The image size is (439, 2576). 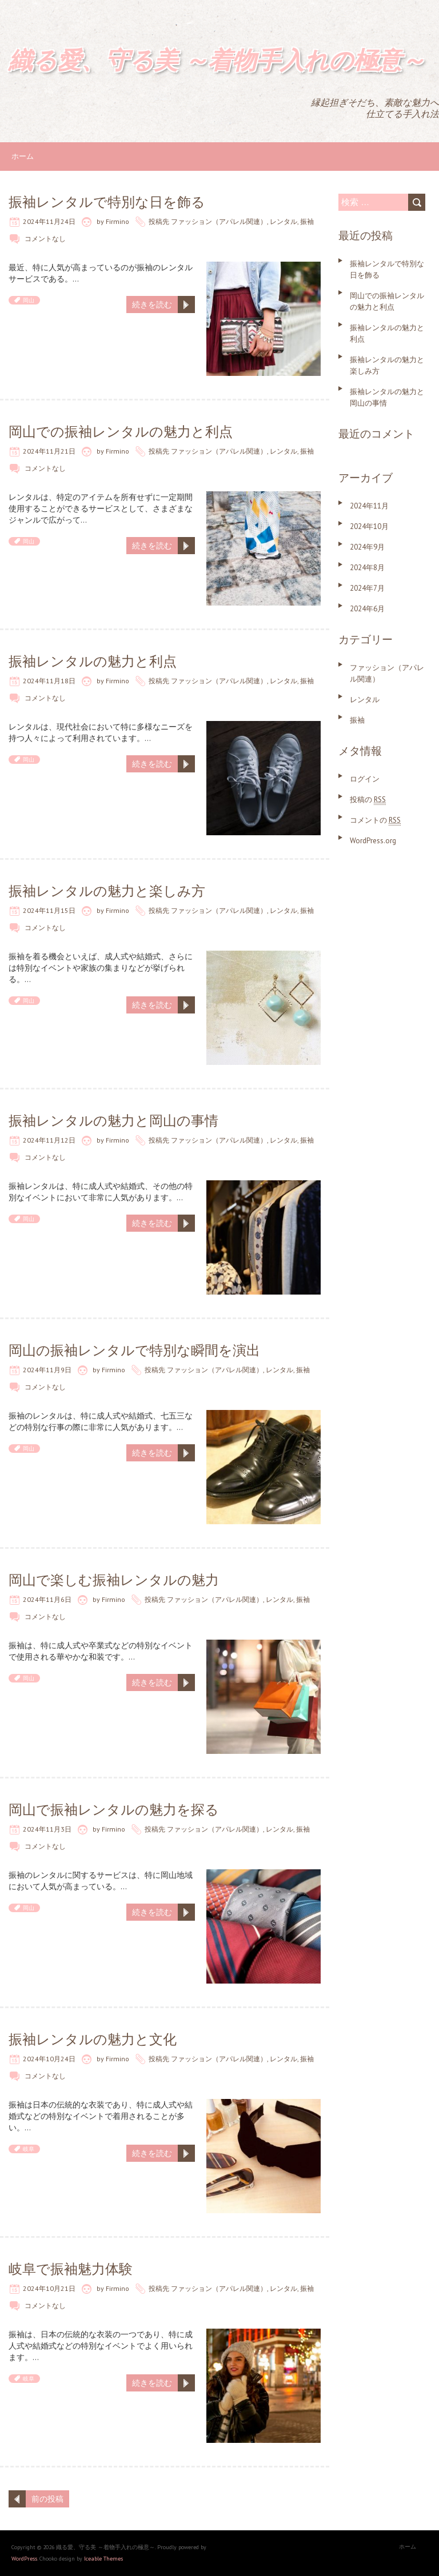 What do you see at coordinates (367, 567) in the screenshot?
I see `2024年8月` at bounding box center [367, 567].